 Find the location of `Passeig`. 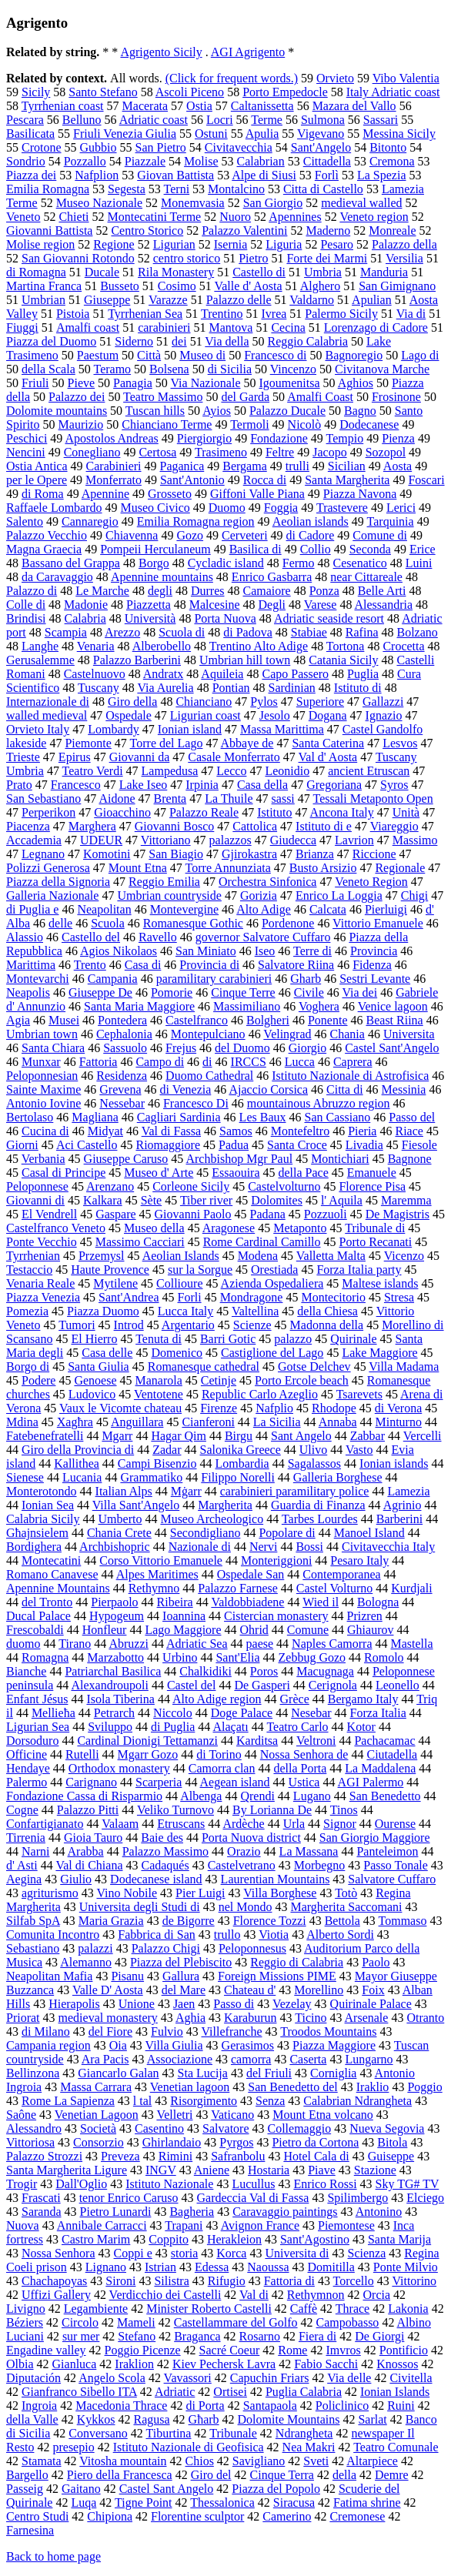

Passeig is located at coordinates (24, 2488).